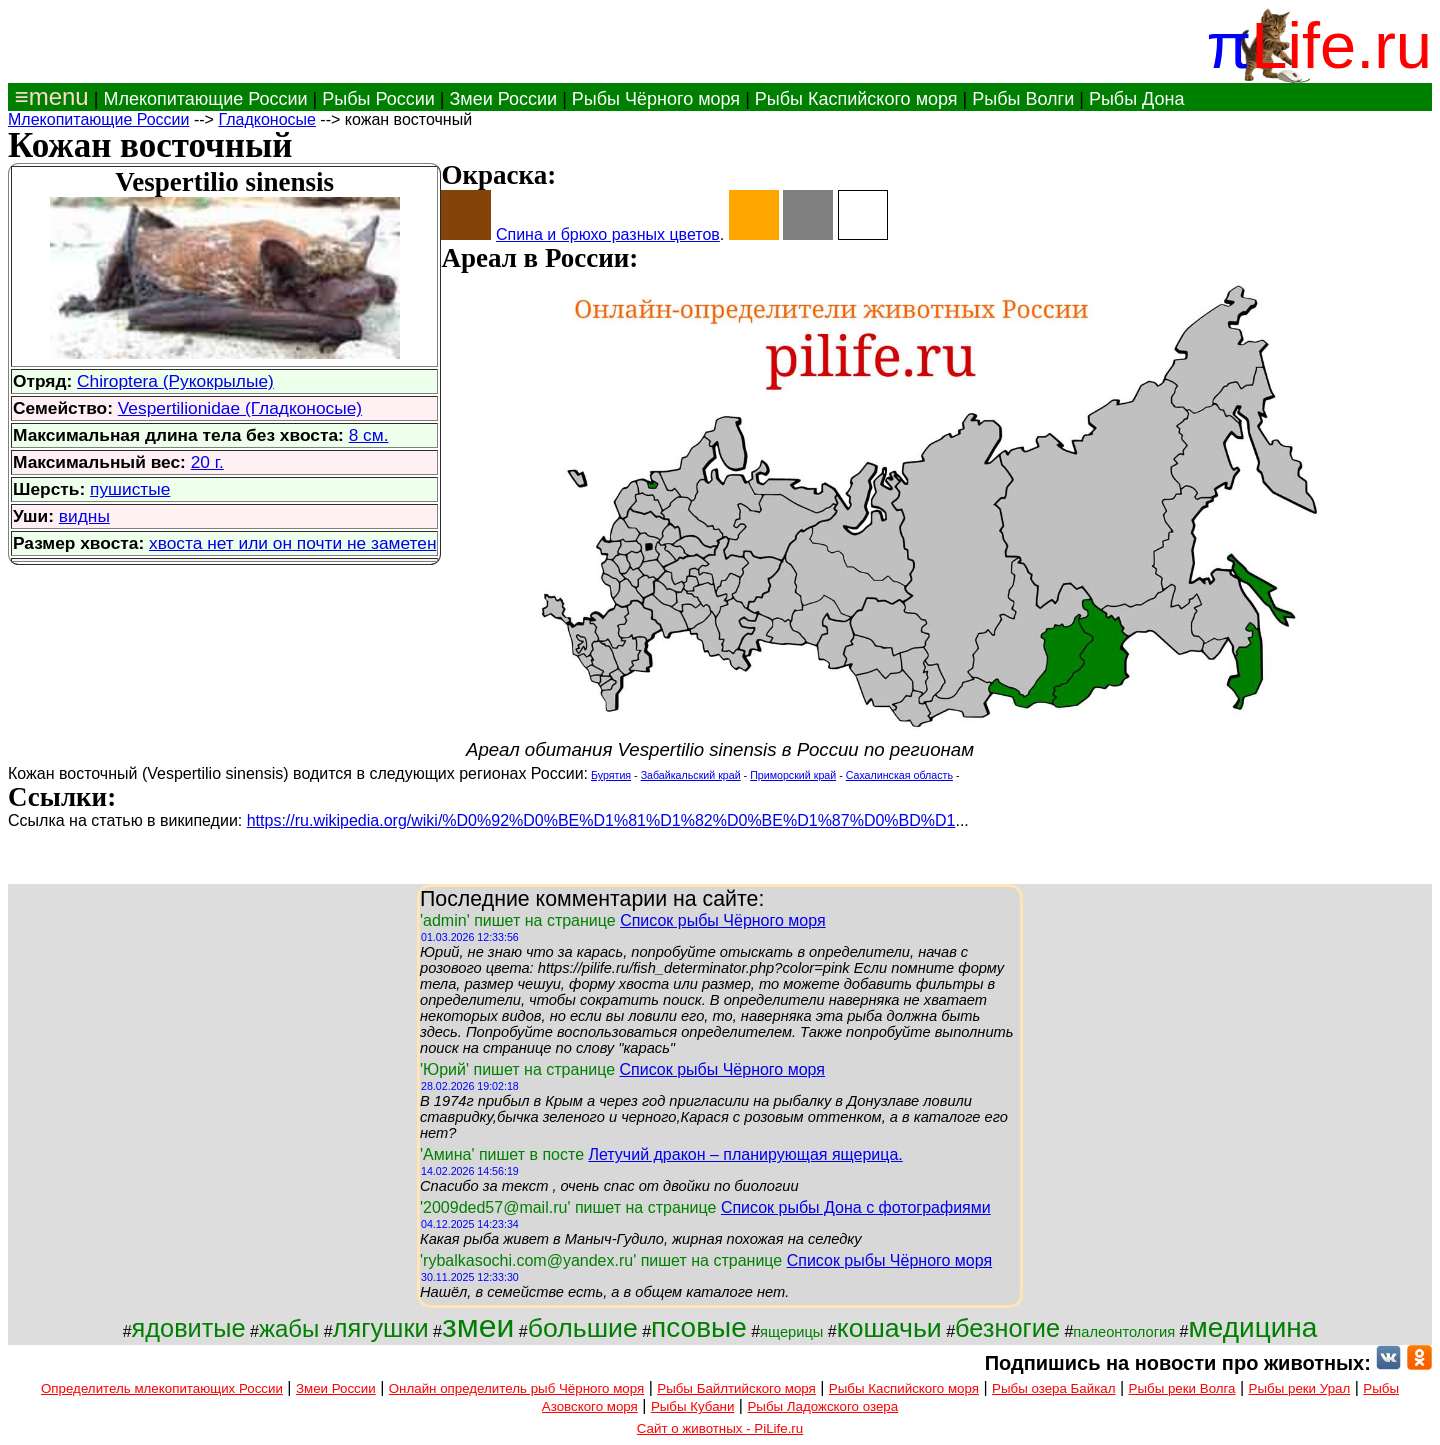  What do you see at coordinates (736, 1388) in the screenshot?
I see `Рыбы Байлтийского моря` at bounding box center [736, 1388].